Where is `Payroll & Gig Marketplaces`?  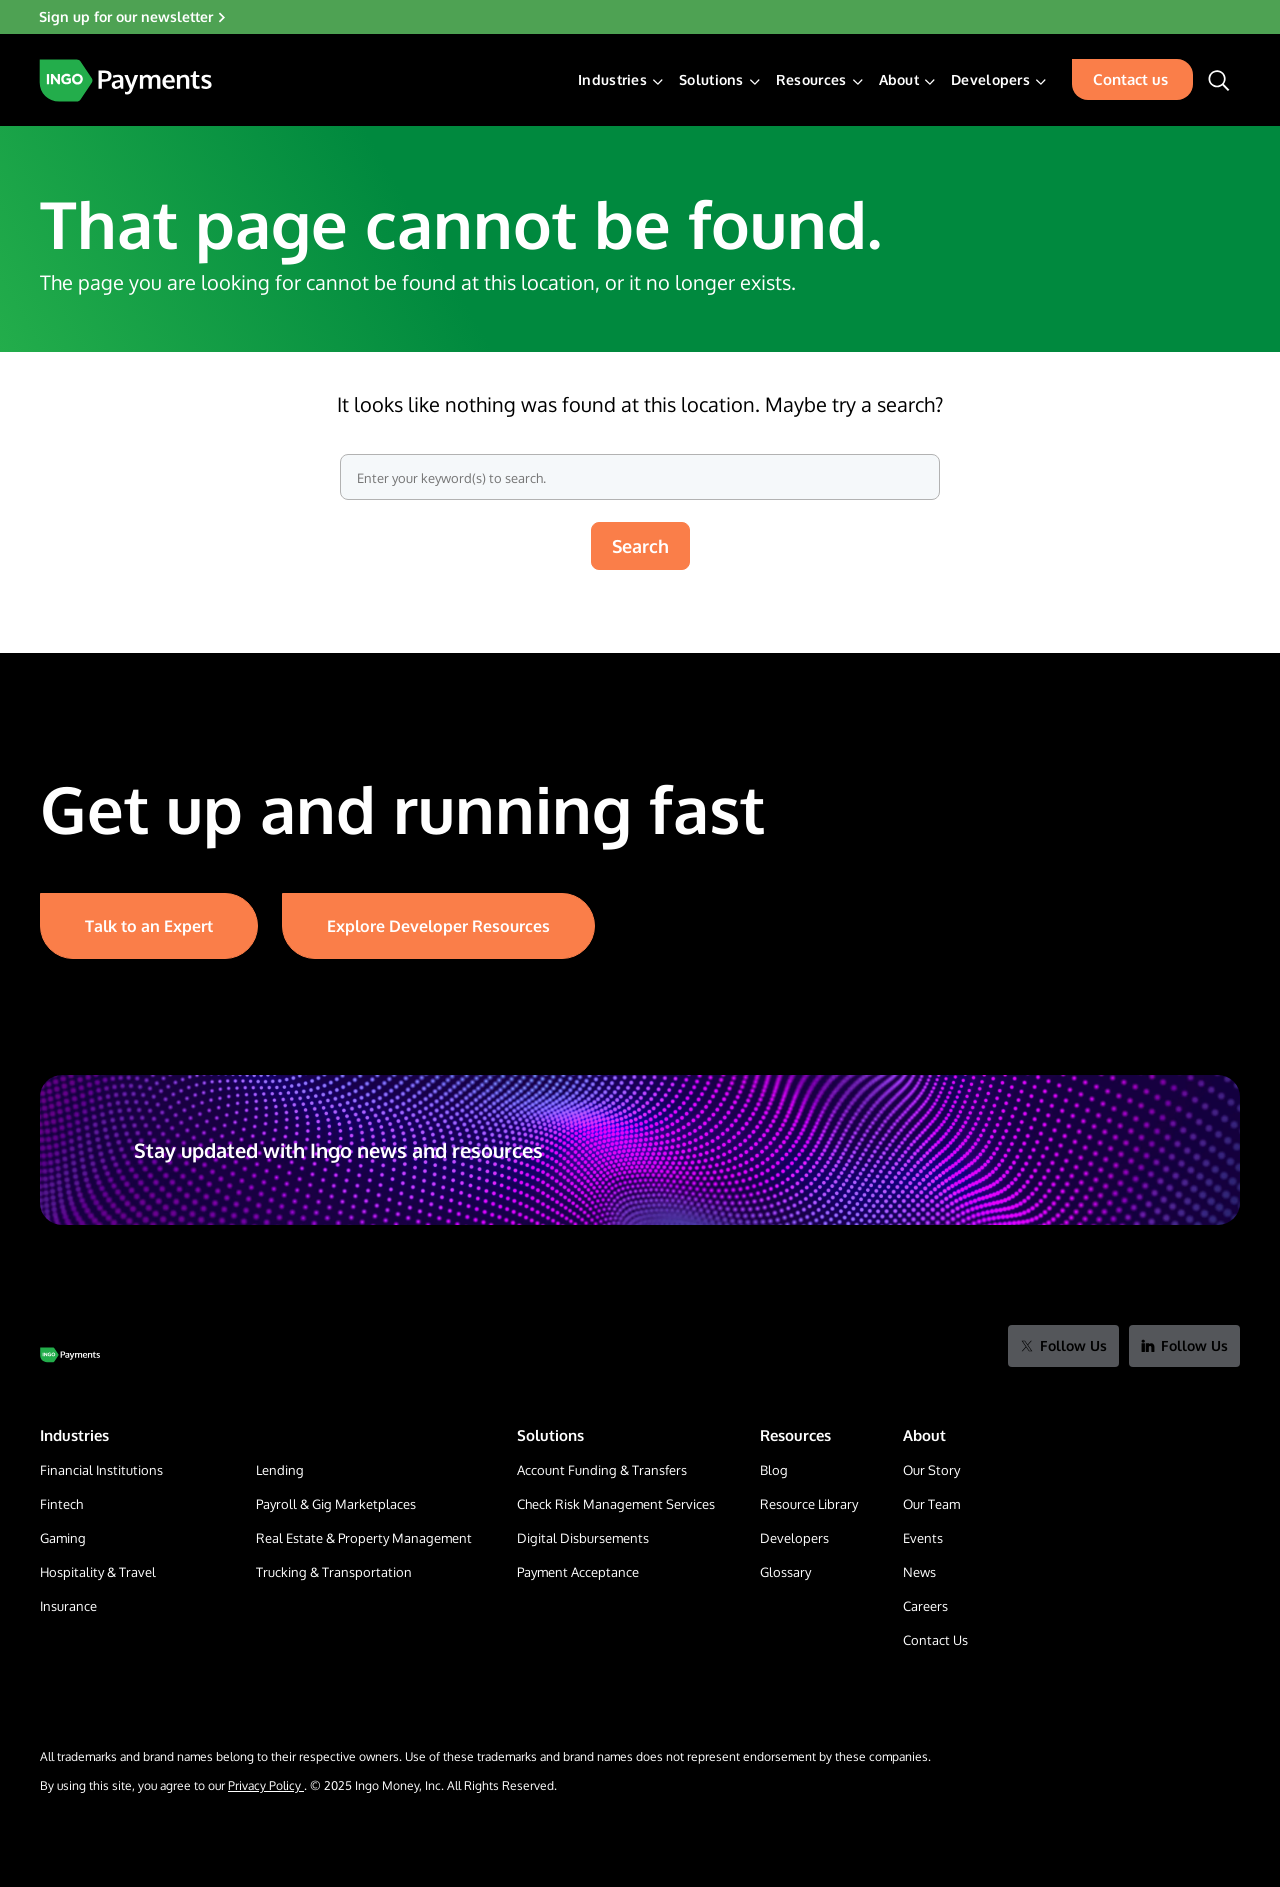
Payroll & Gig Marketplaces is located at coordinates (336, 1504).